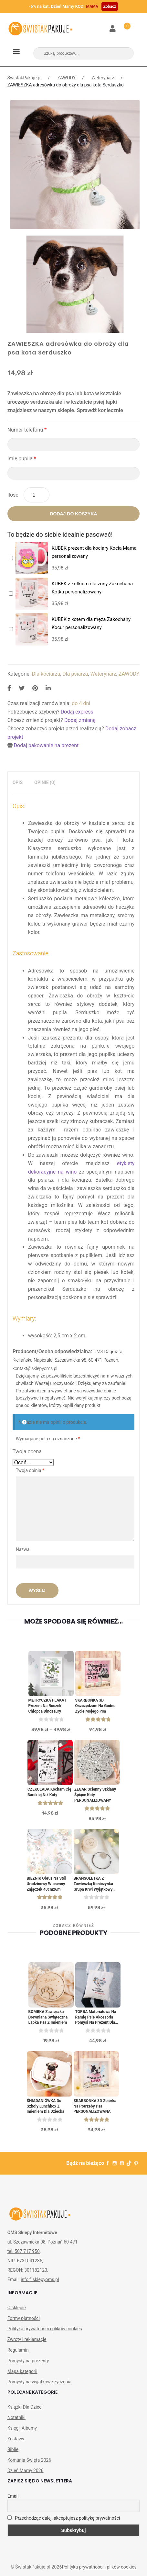 The width and height of the screenshot is (147, 2576). What do you see at coordinates (73, 513) in the screenshot?
I see `Dodaj do koszyka` at bounding box center [73, 513].